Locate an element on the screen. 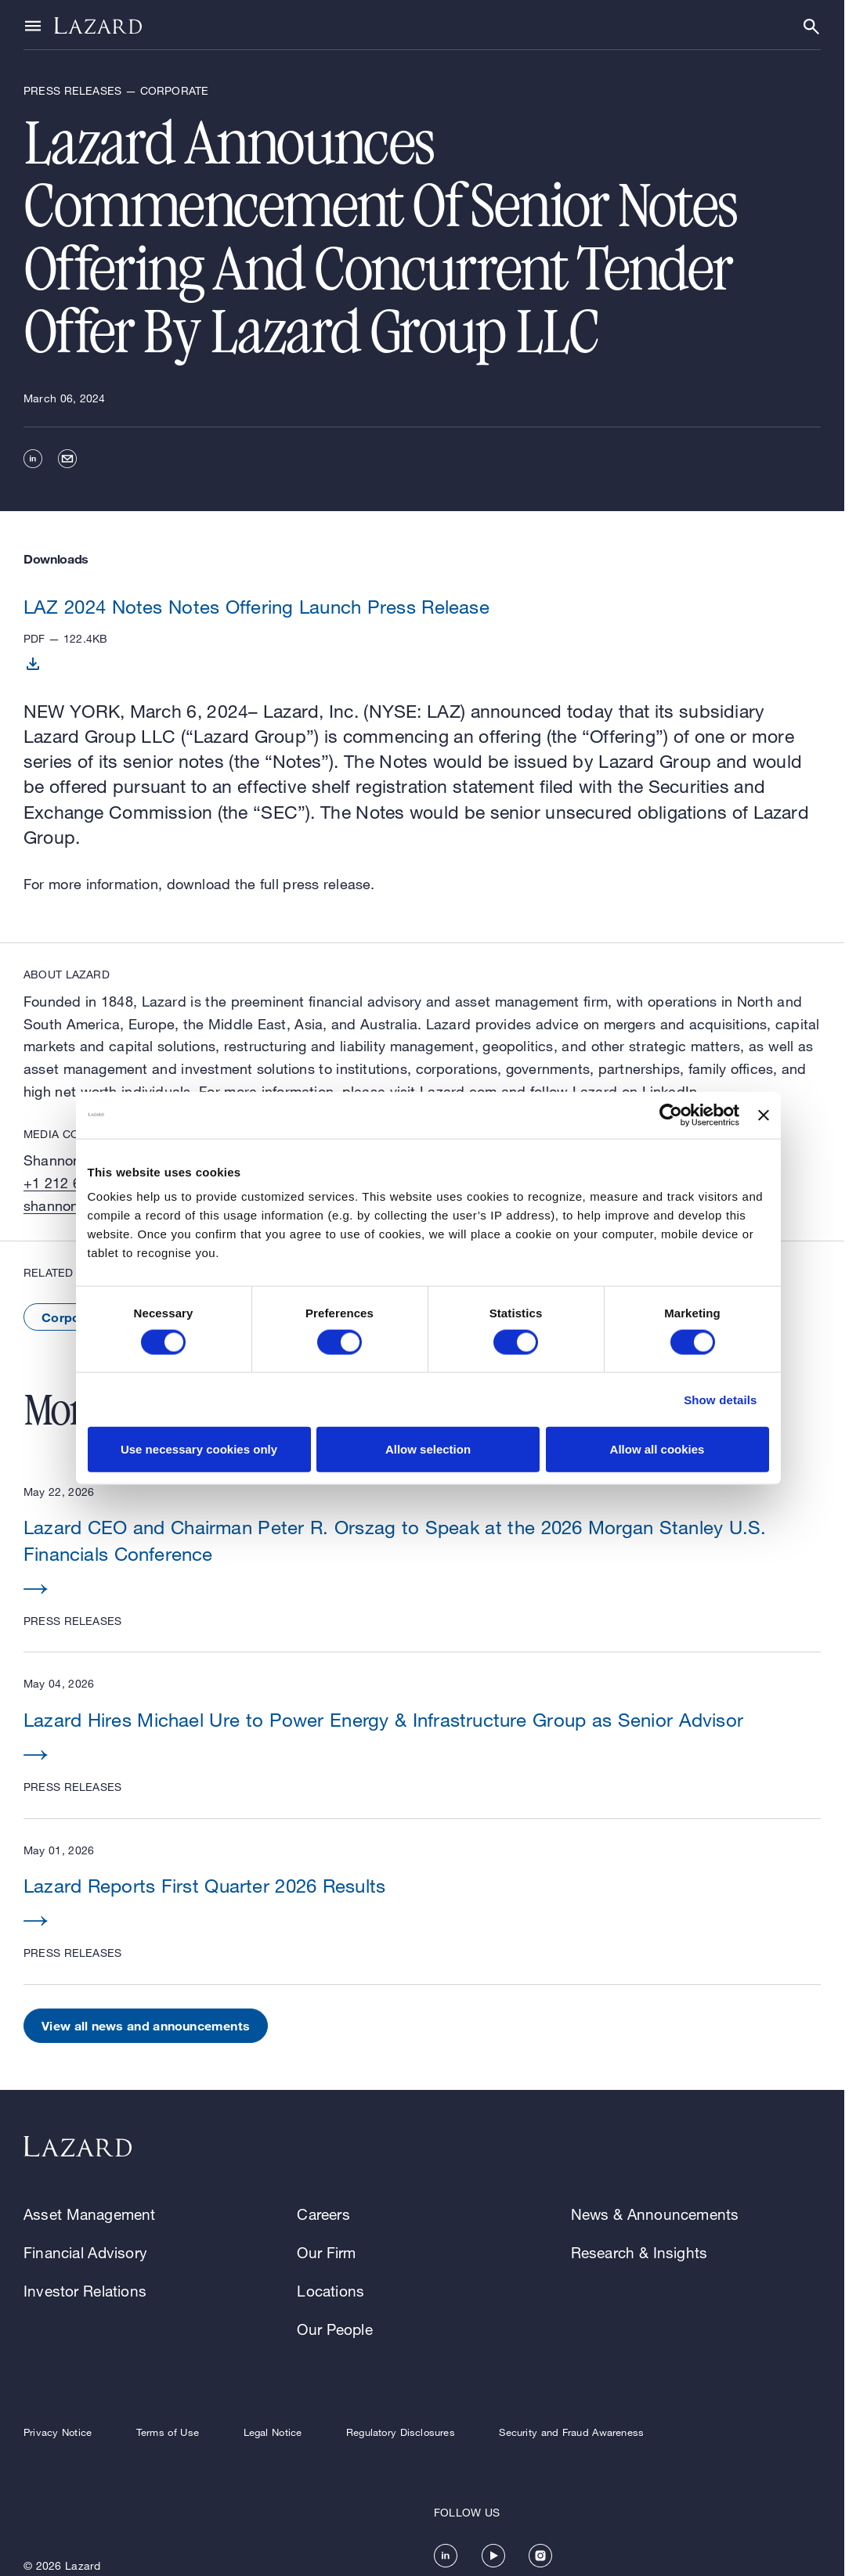 The image size is (856, 2576). Locations is located at coordinates (330, 2291).